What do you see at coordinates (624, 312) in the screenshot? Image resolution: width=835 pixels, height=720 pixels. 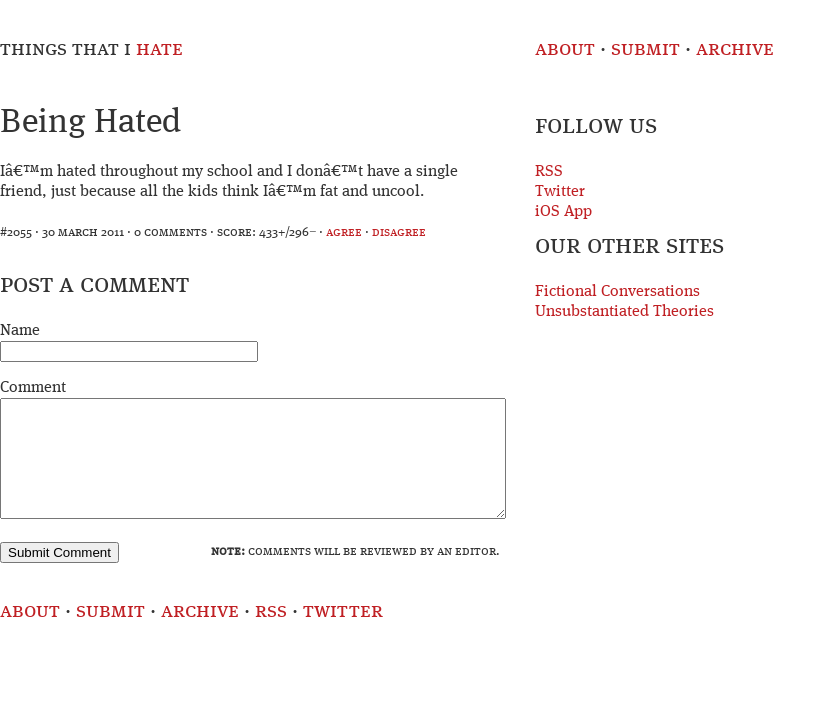 I see `Unsubstantiated Theories` at bounding box center [624, 312].